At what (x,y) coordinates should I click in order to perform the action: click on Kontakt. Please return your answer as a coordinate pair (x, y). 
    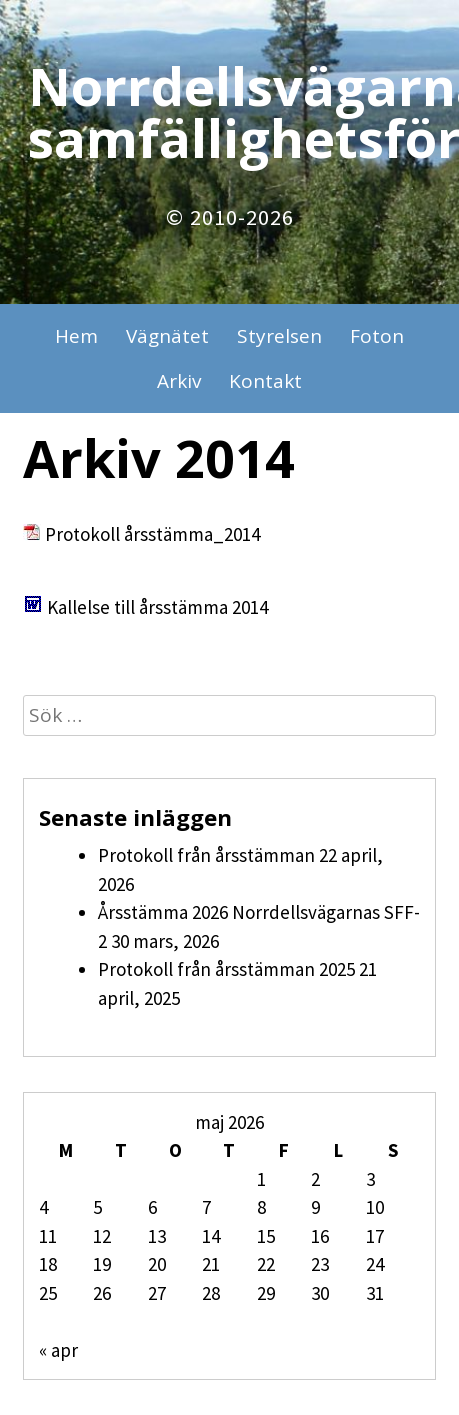
    Looking at the image, I should click on (265, 381).